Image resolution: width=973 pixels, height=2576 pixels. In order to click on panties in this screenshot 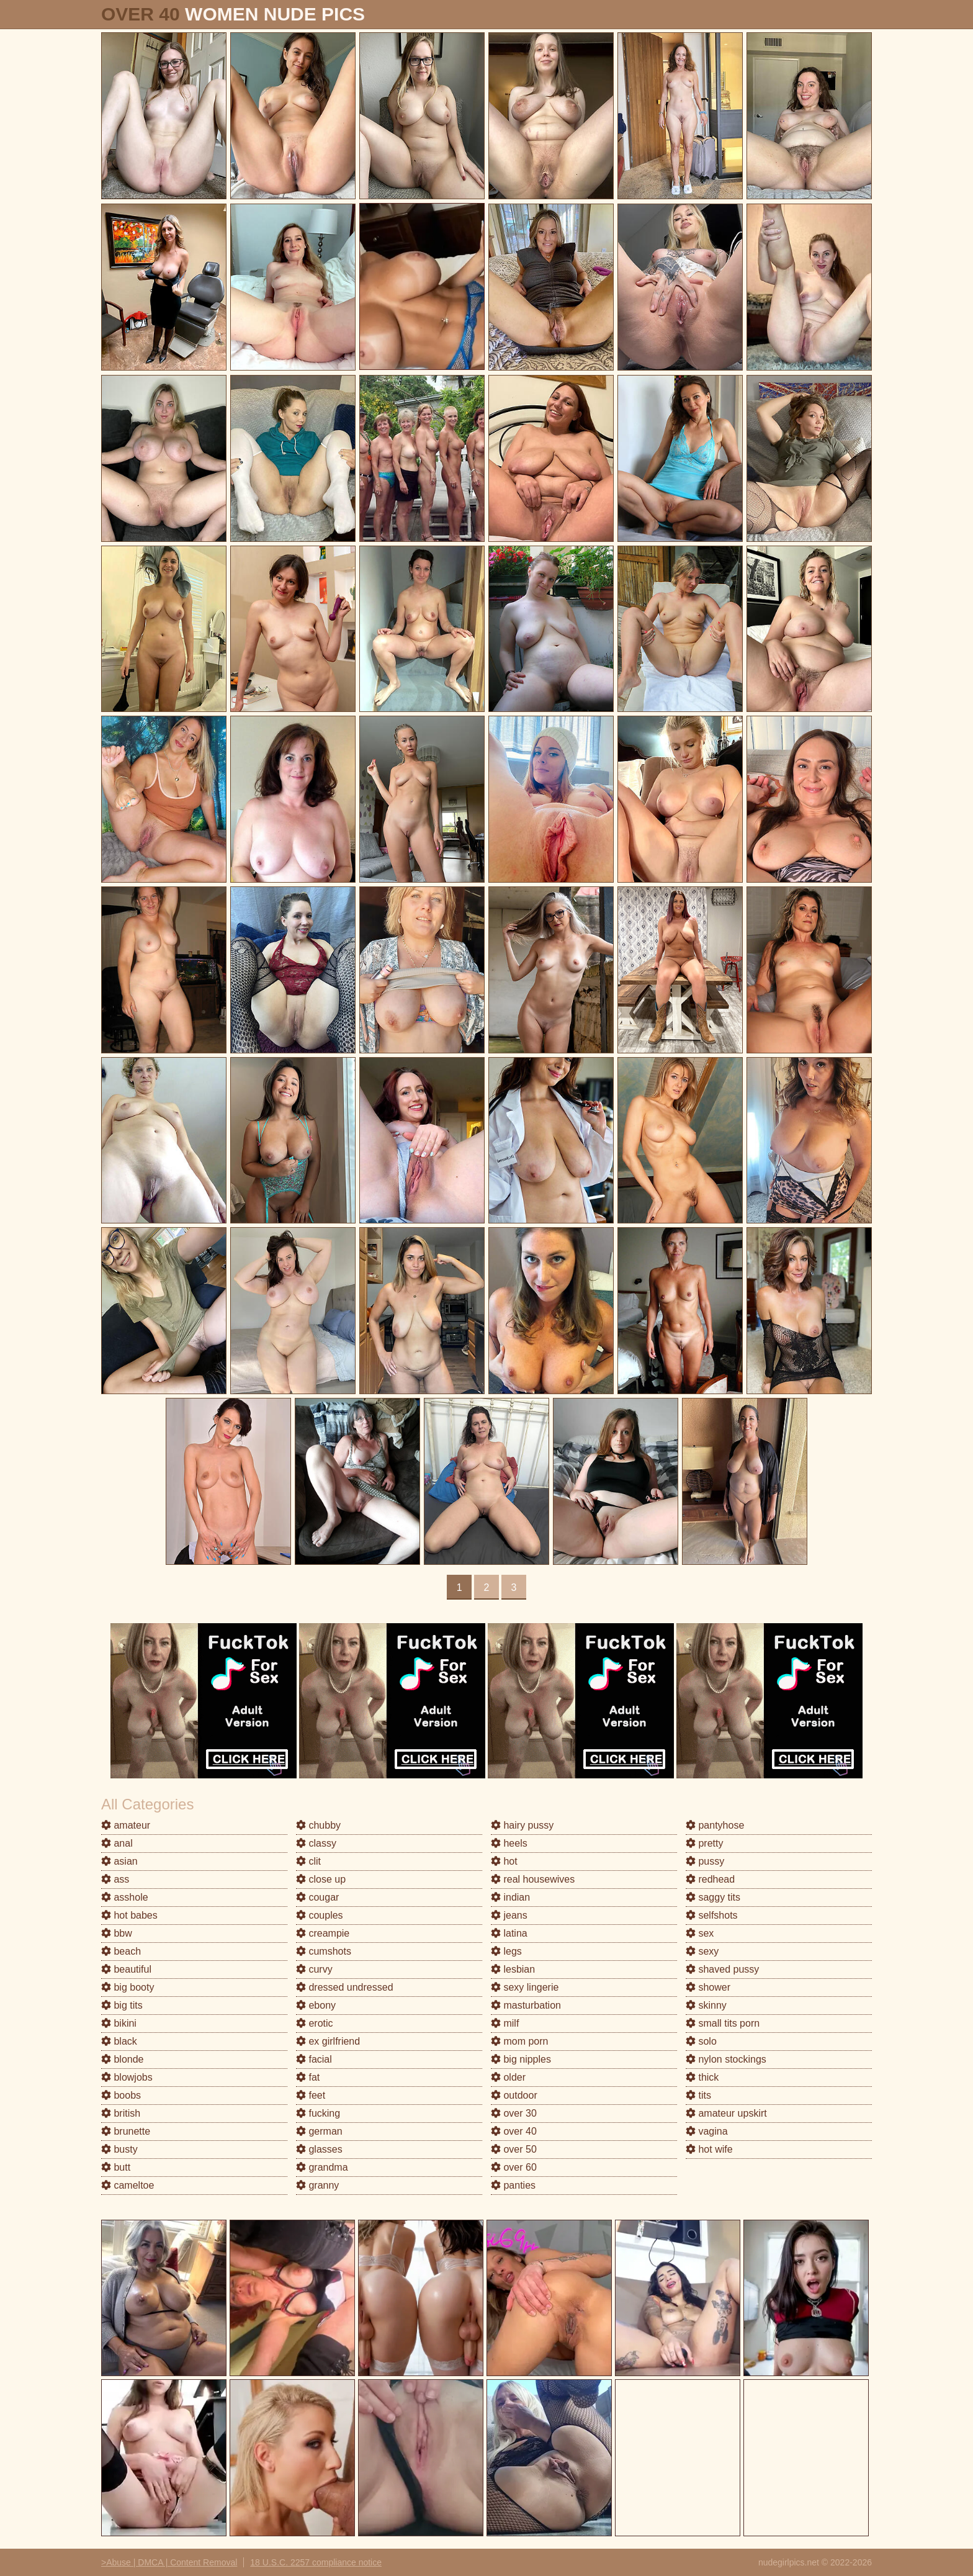, I will do `click(513, 2185)`.